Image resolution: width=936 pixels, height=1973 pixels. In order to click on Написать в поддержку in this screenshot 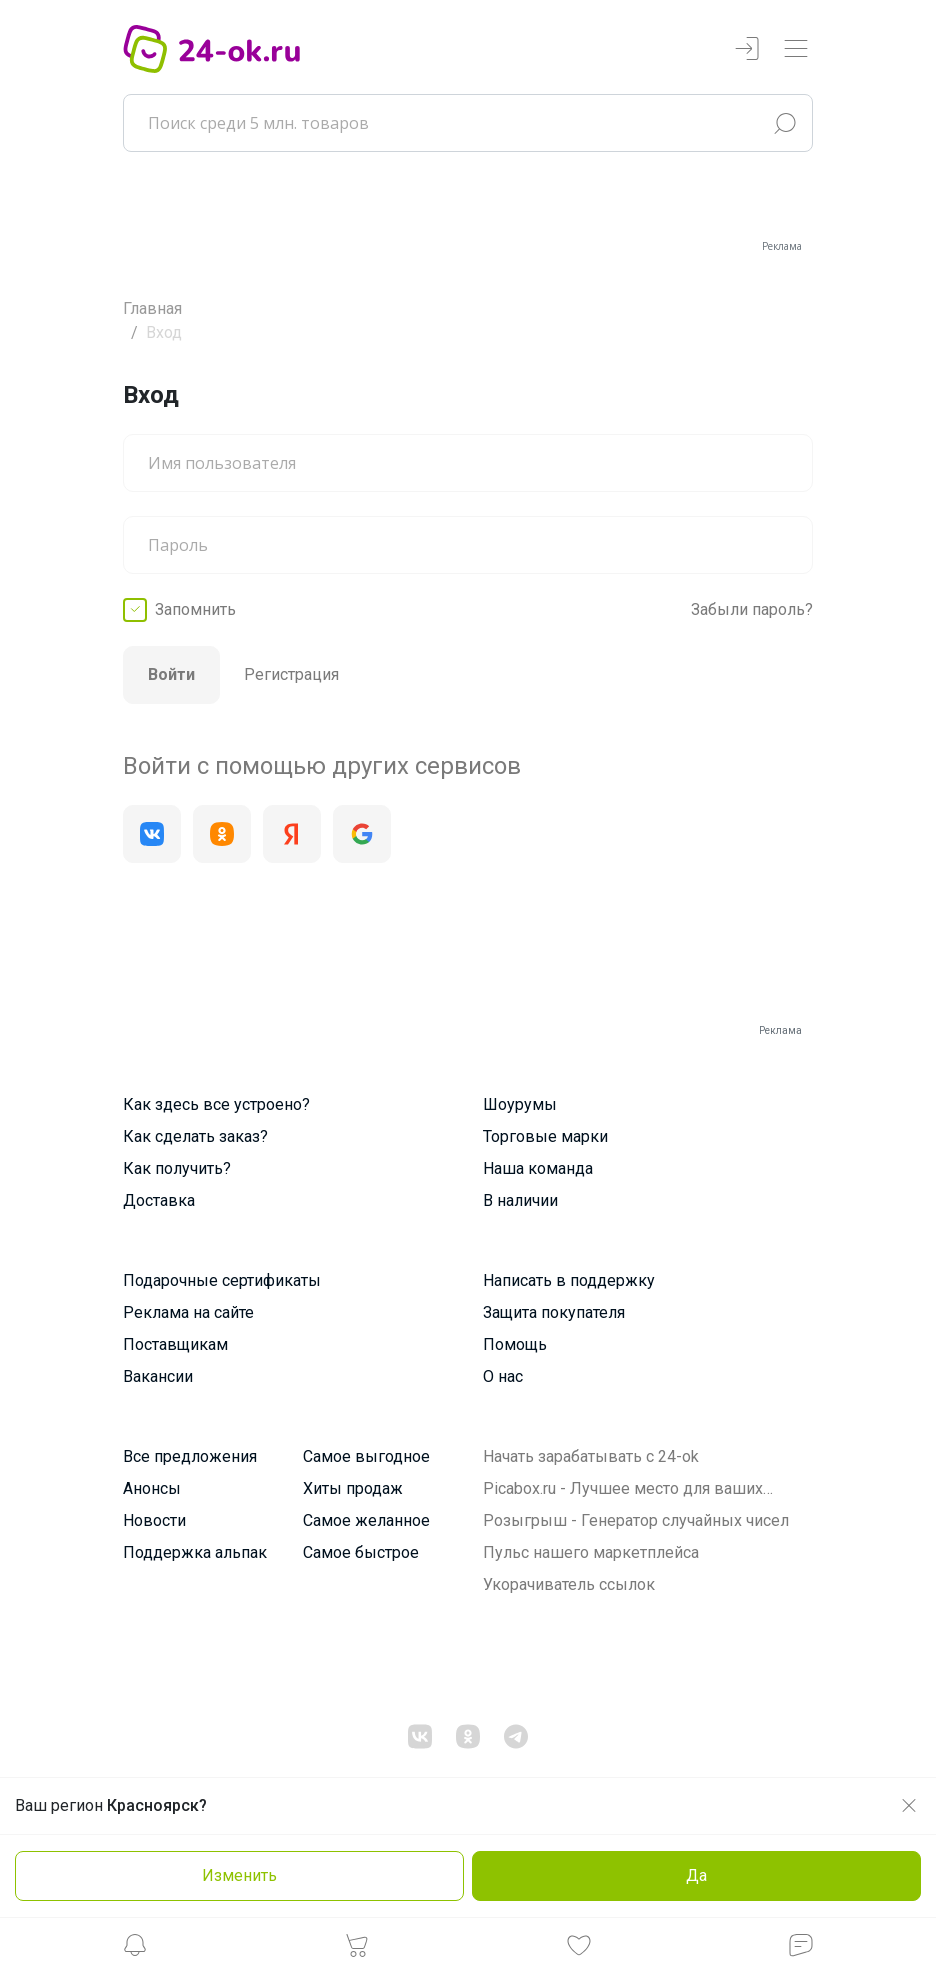, I will do `click(569, 1280)`.